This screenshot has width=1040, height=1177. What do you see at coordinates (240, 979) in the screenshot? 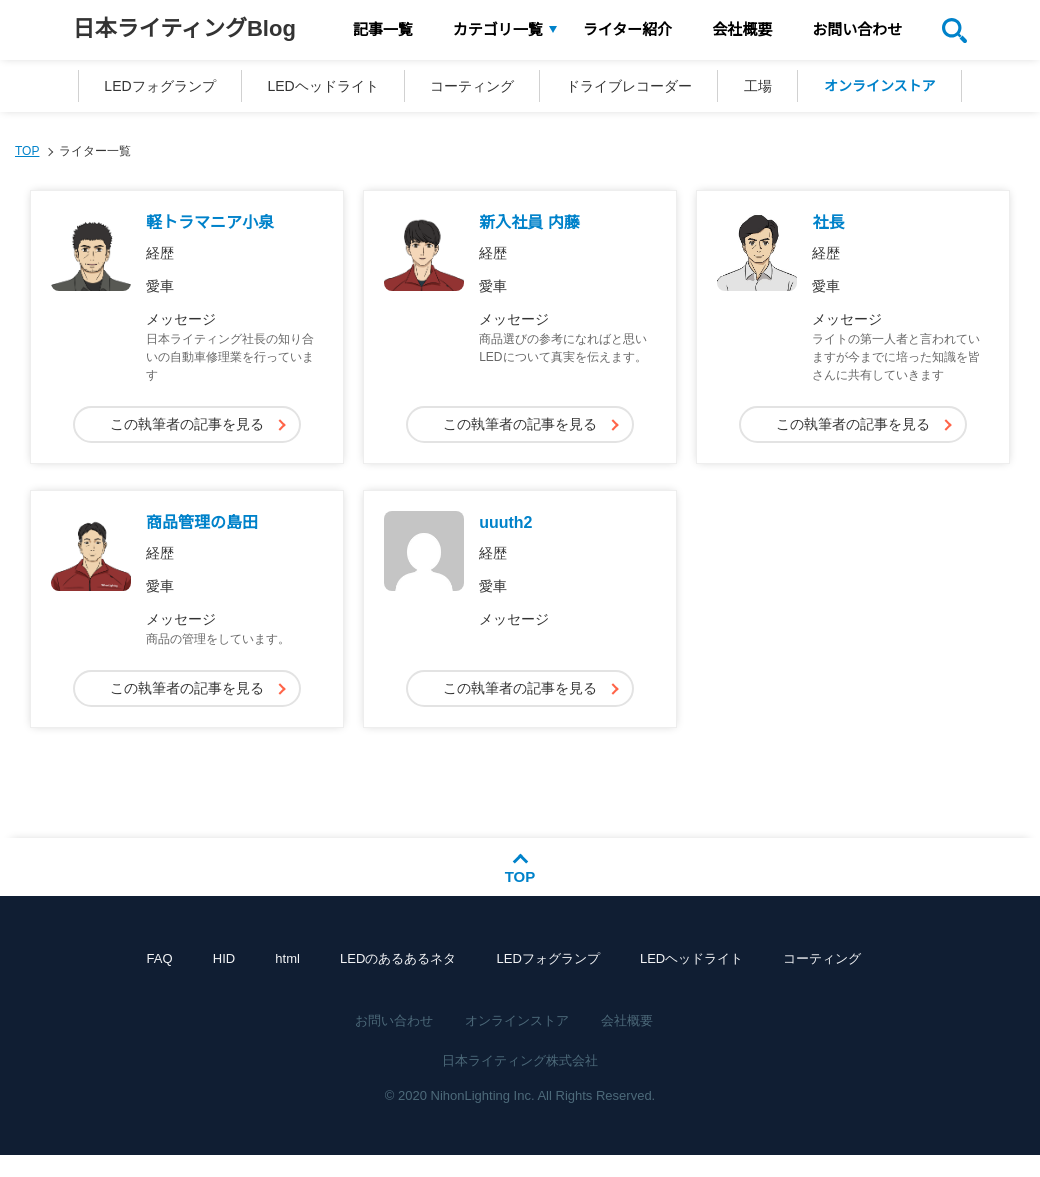
I see `HID` at bounding box center [240, 979].